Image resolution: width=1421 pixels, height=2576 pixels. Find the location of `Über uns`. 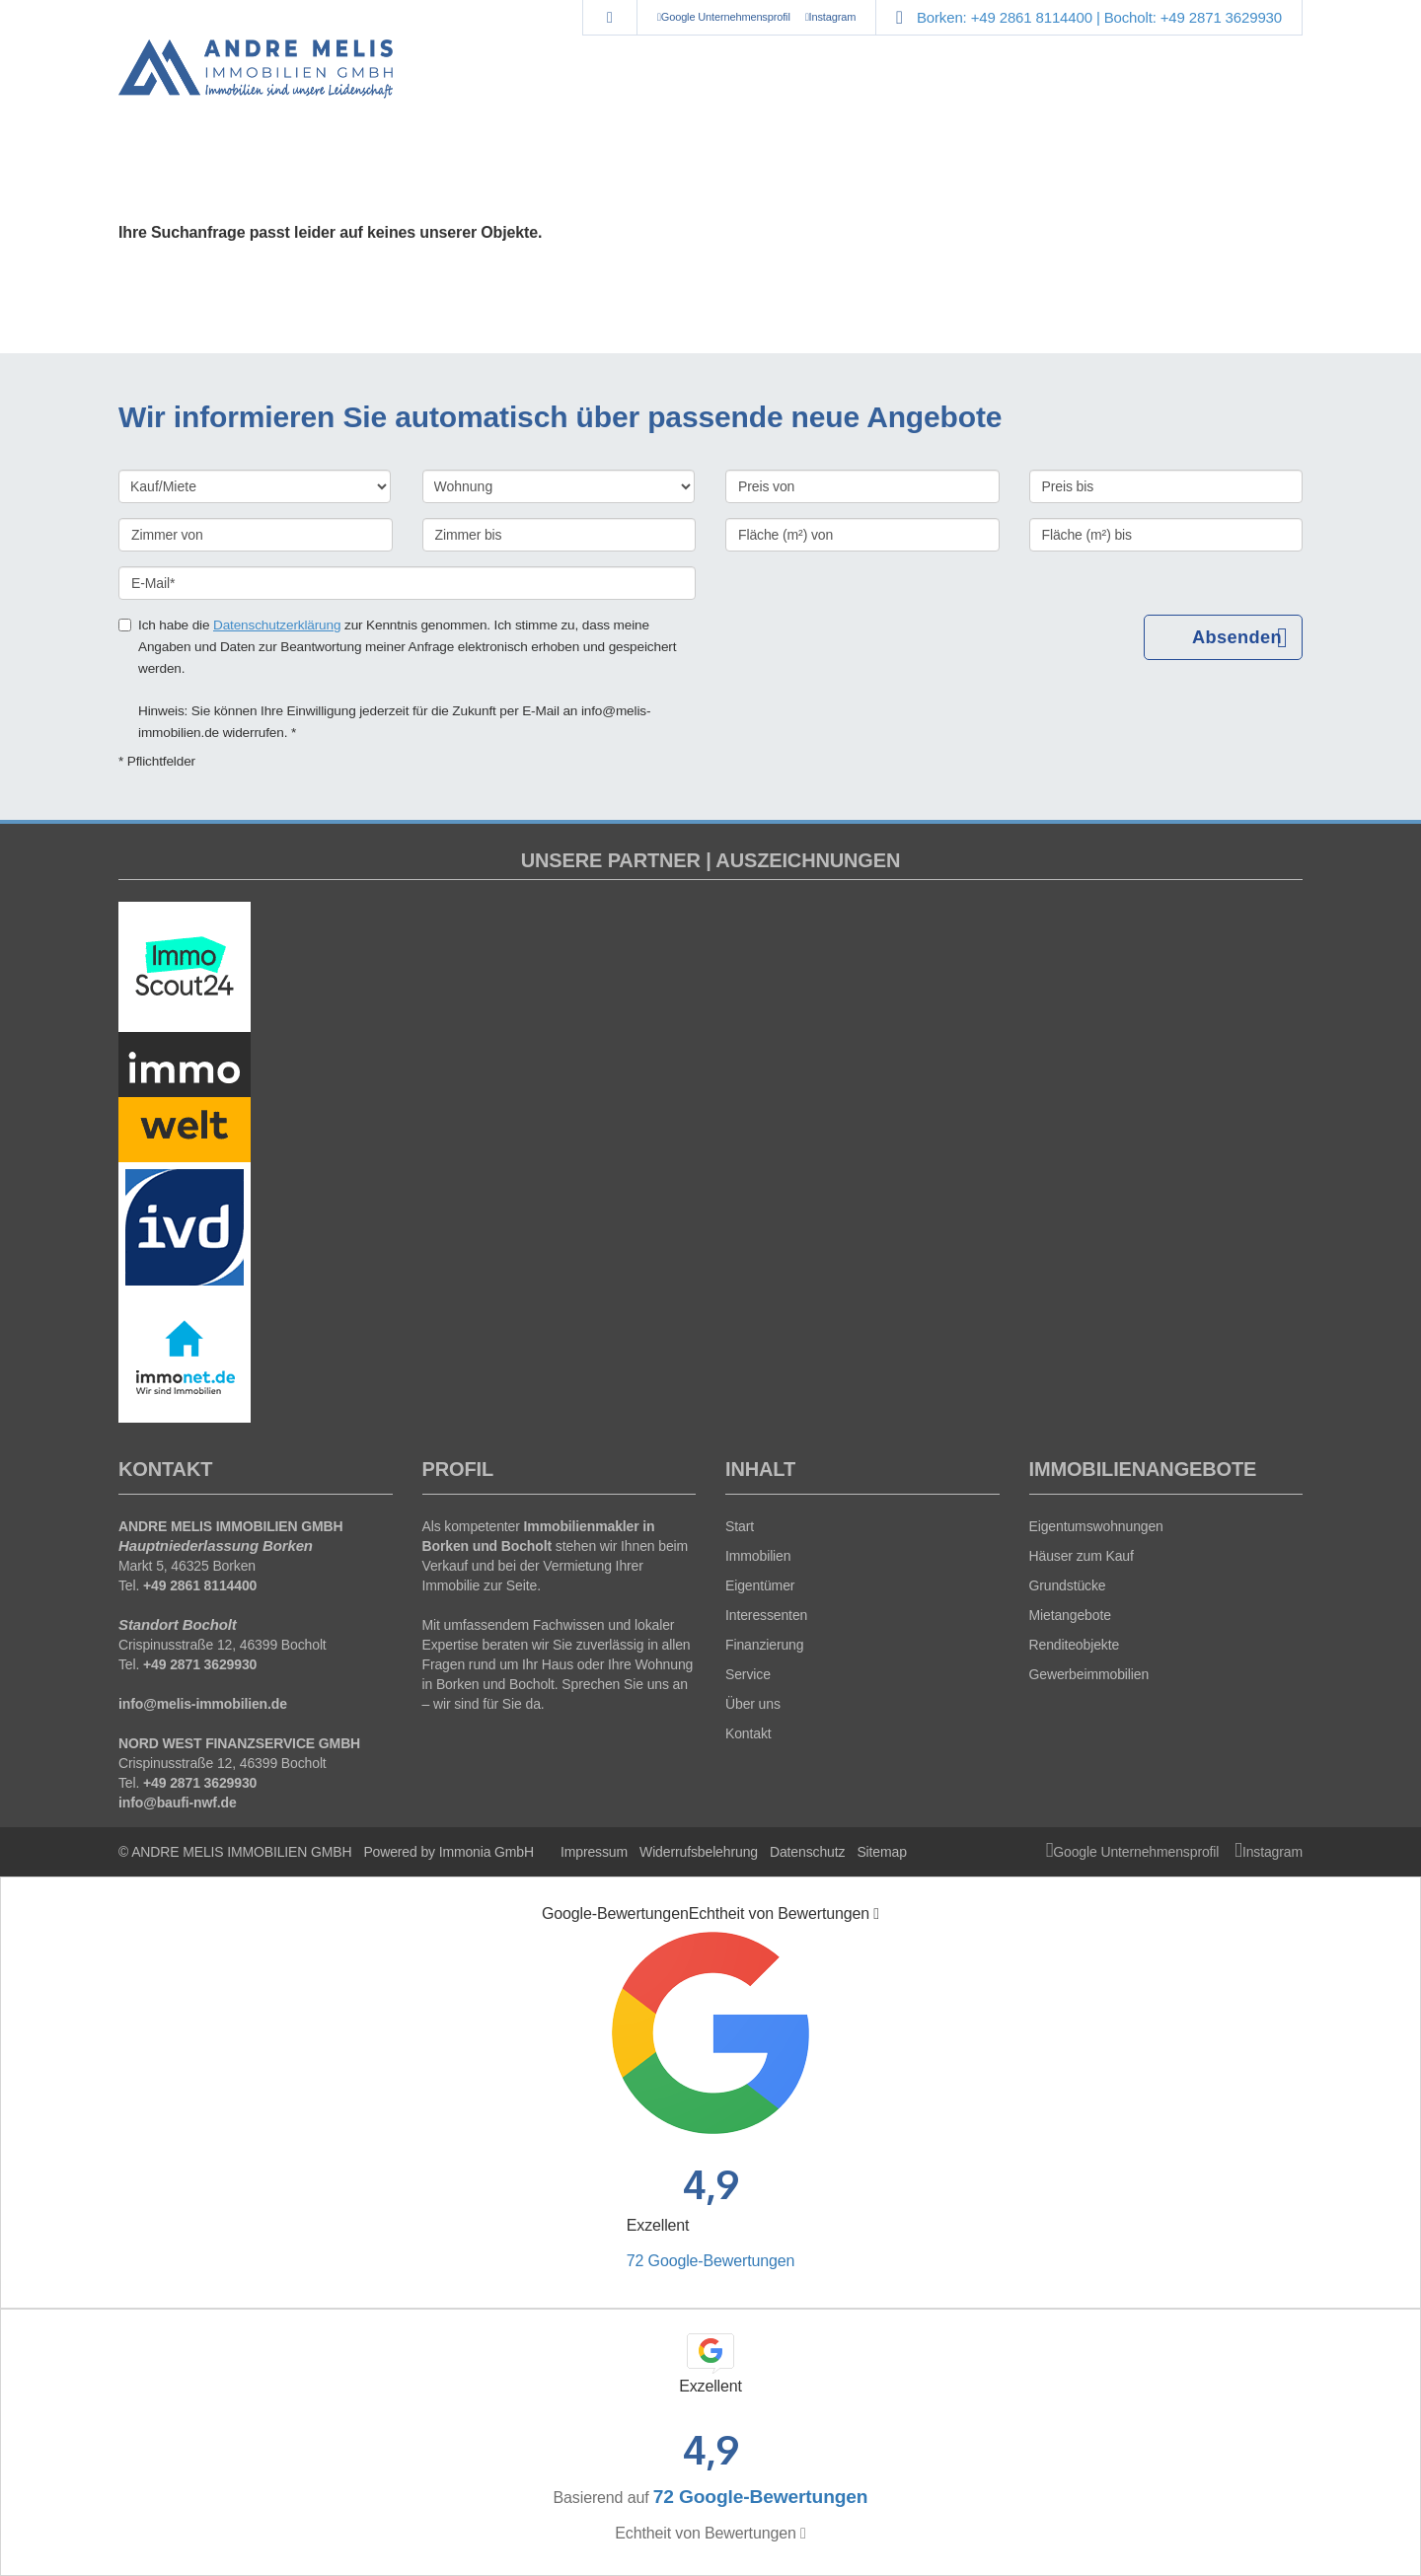

Über uns is located at coordinates (753, 1704).